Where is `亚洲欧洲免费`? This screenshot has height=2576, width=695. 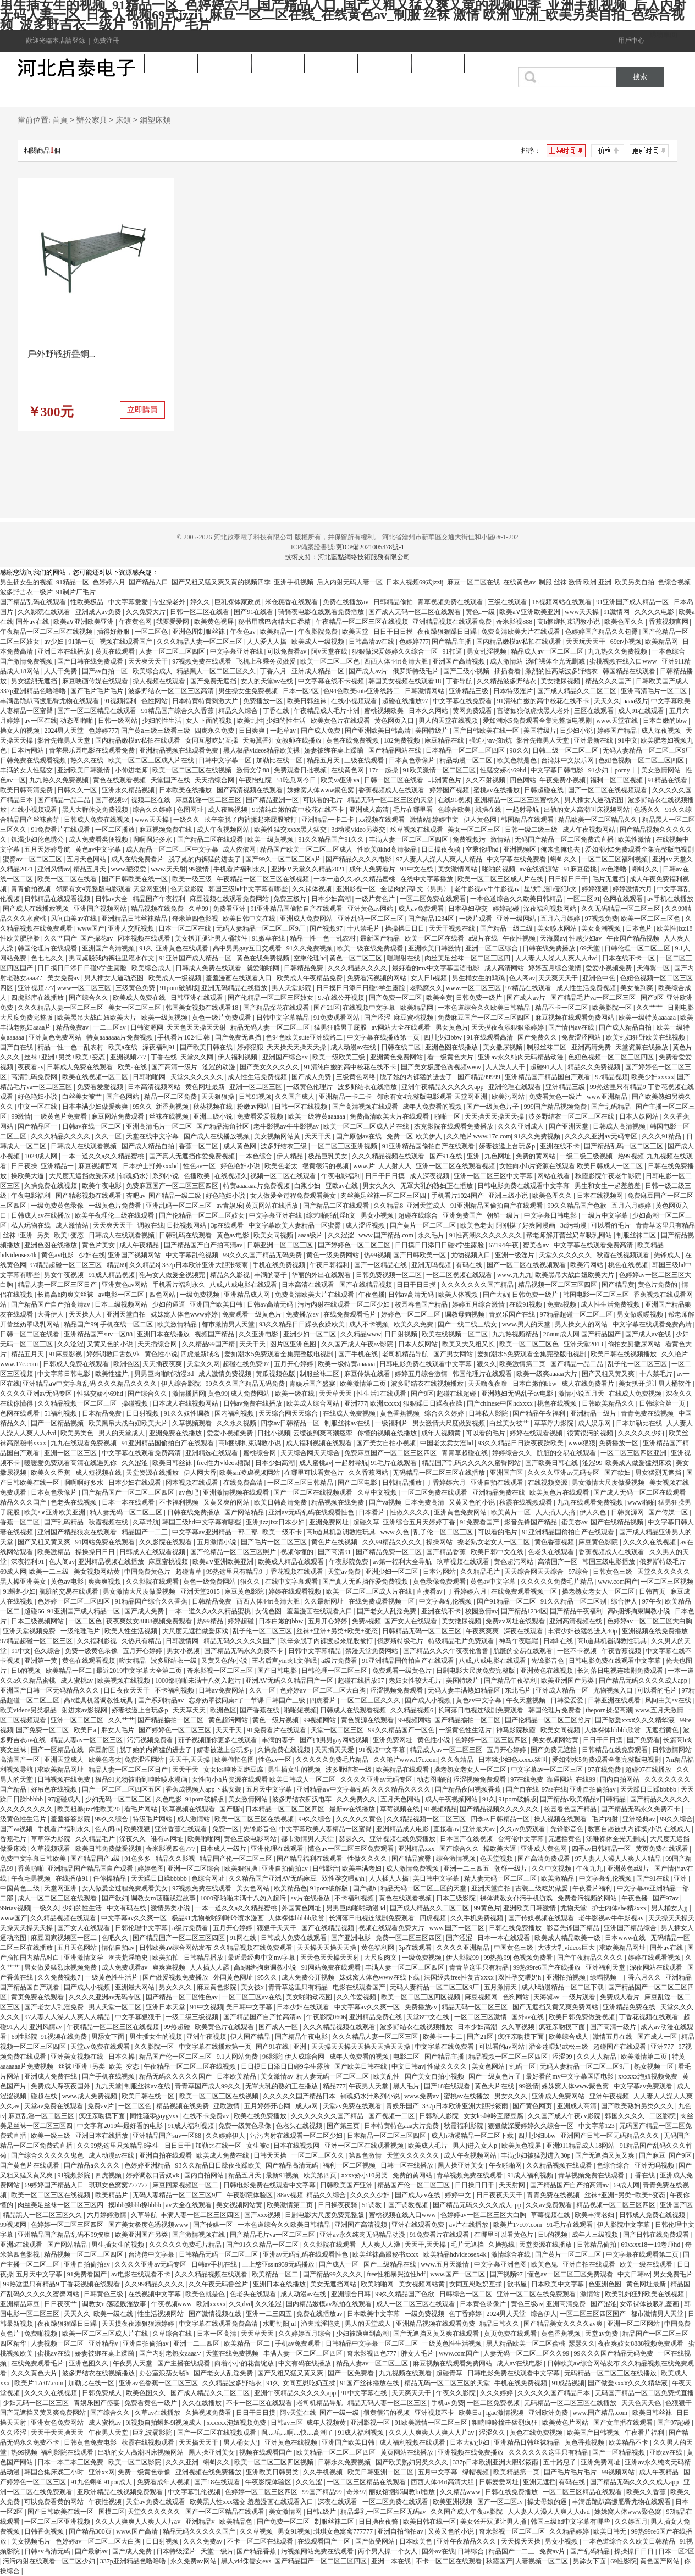 亚洲欧洲免费 is located at coordinates (549, 2413).